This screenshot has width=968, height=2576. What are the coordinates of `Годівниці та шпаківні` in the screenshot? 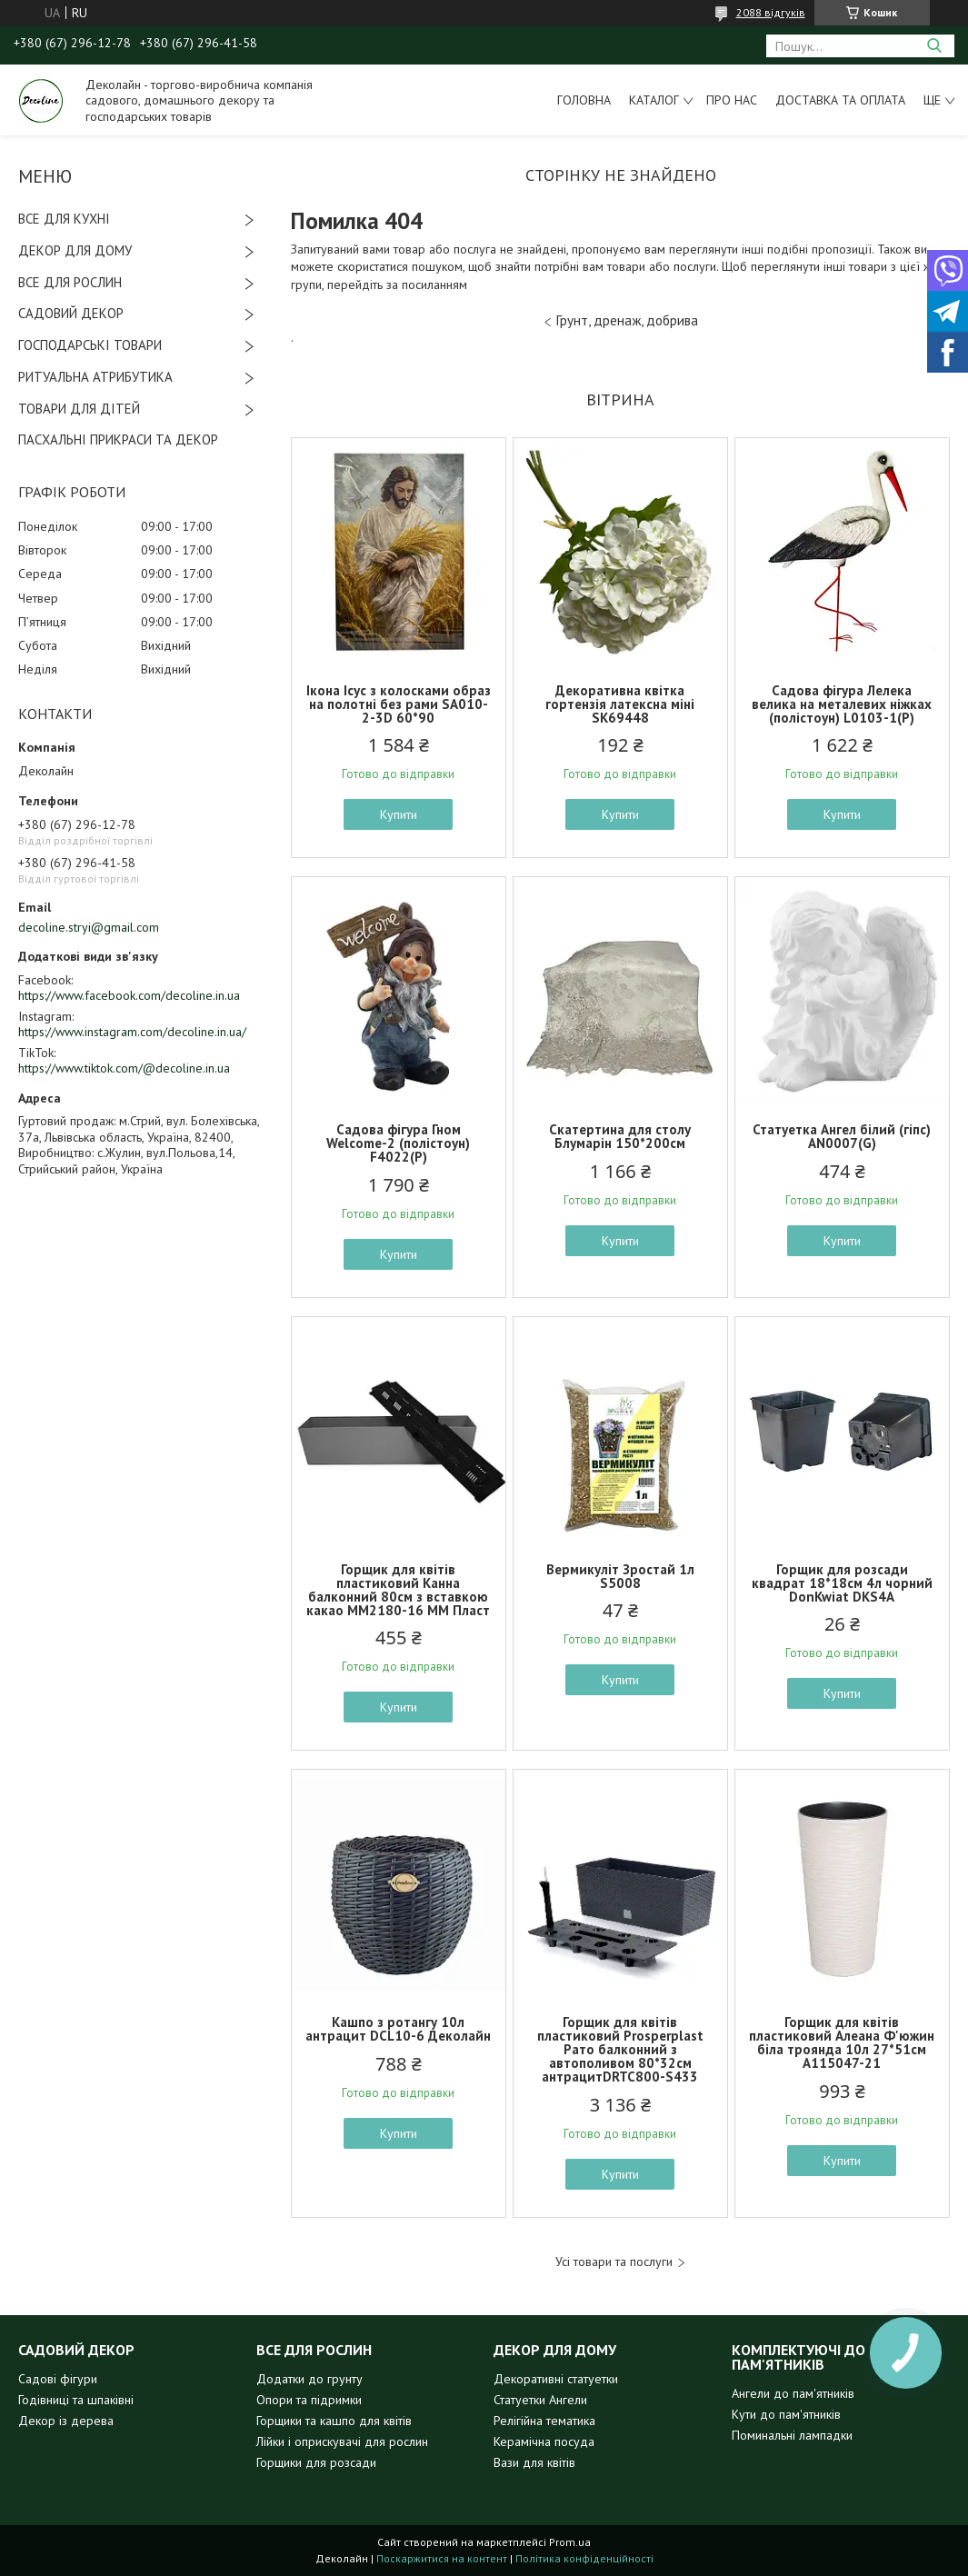 It's located at (76, 2399).